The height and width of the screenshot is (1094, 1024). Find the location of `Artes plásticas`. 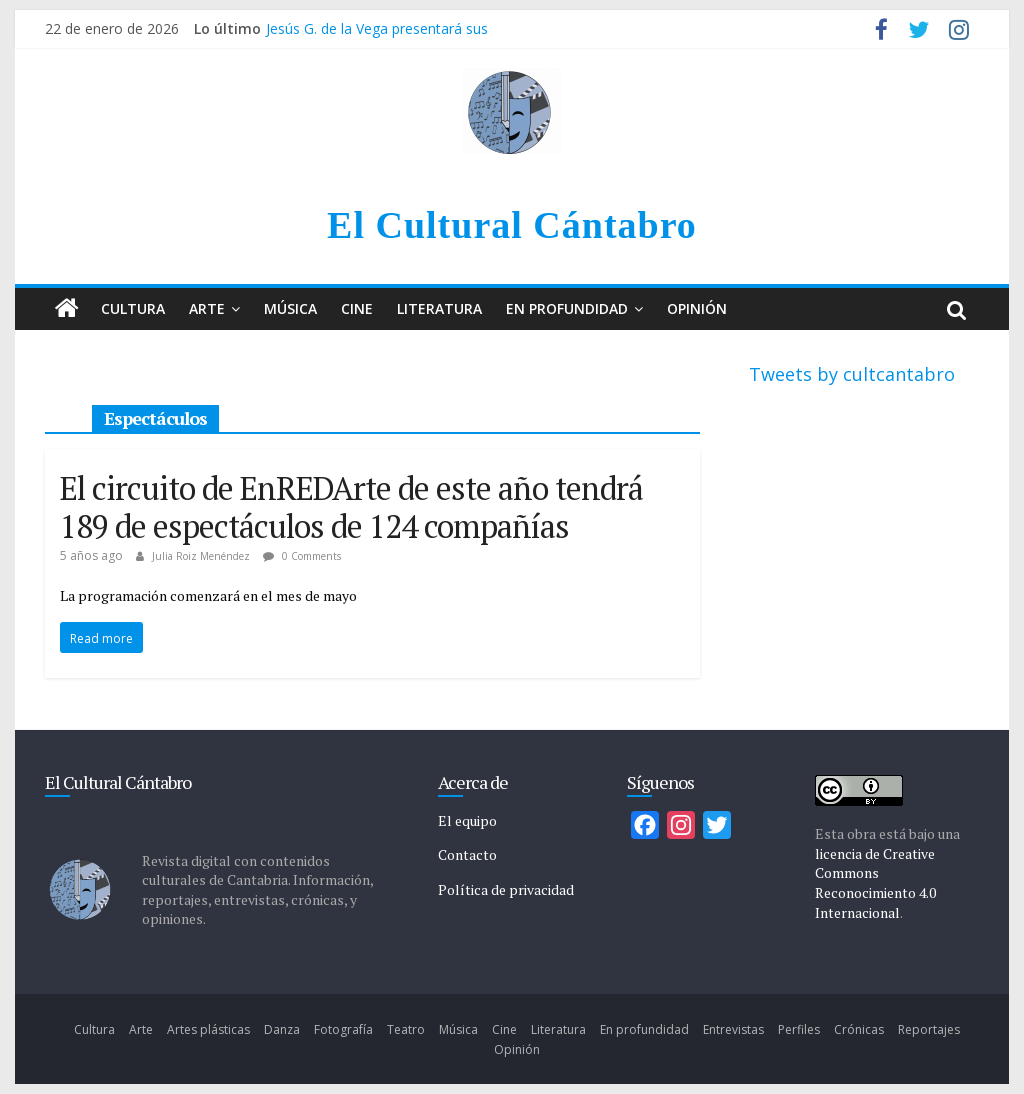

Artes plásticas is located at coordinates (208, 1029).